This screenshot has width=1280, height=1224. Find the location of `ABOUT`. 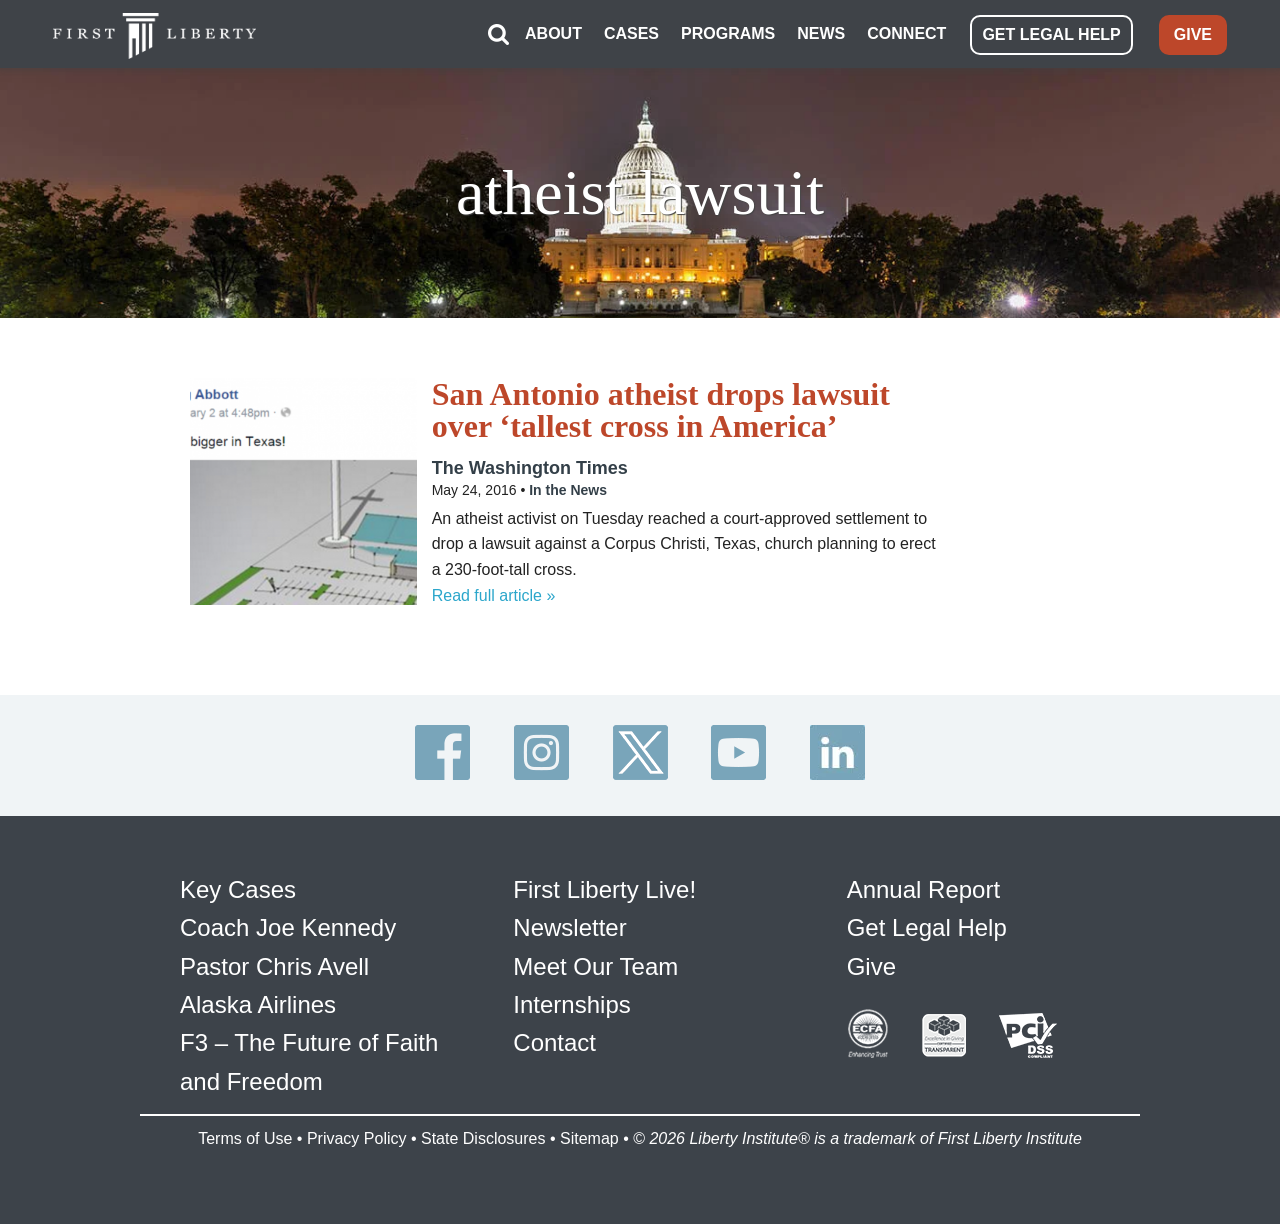

ABOUT is located at coordinates (553, 33).